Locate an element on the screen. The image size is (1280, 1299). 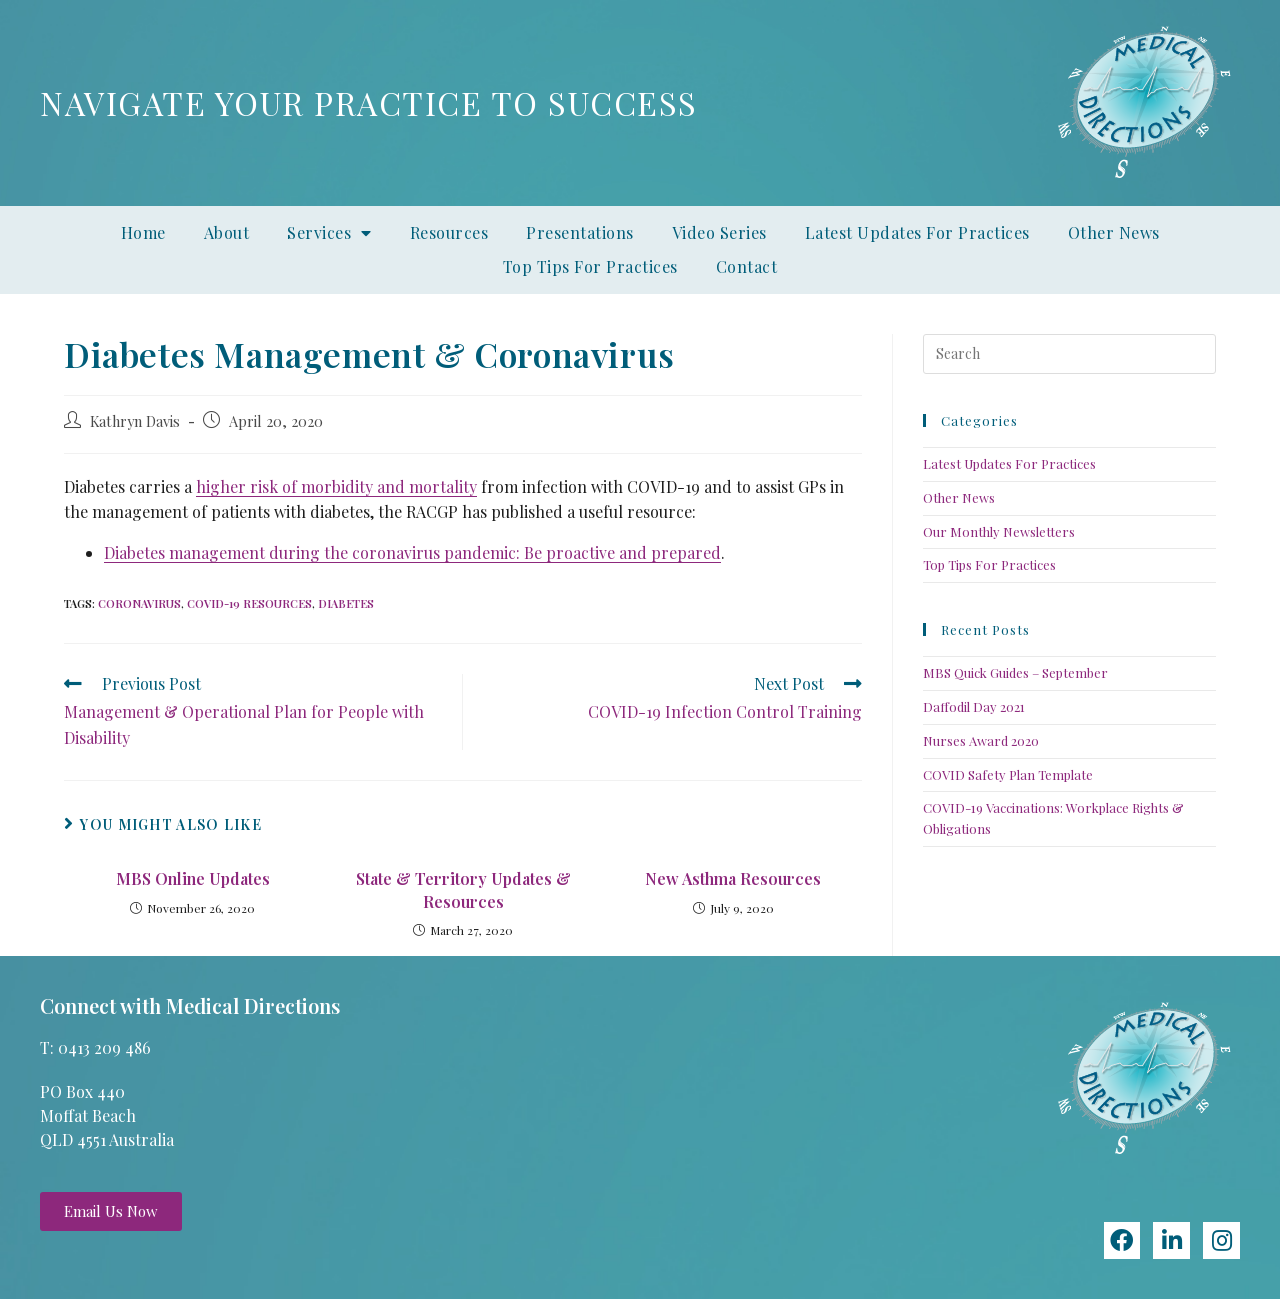
Top Tips For Practices is located at coordinates (590, 266).